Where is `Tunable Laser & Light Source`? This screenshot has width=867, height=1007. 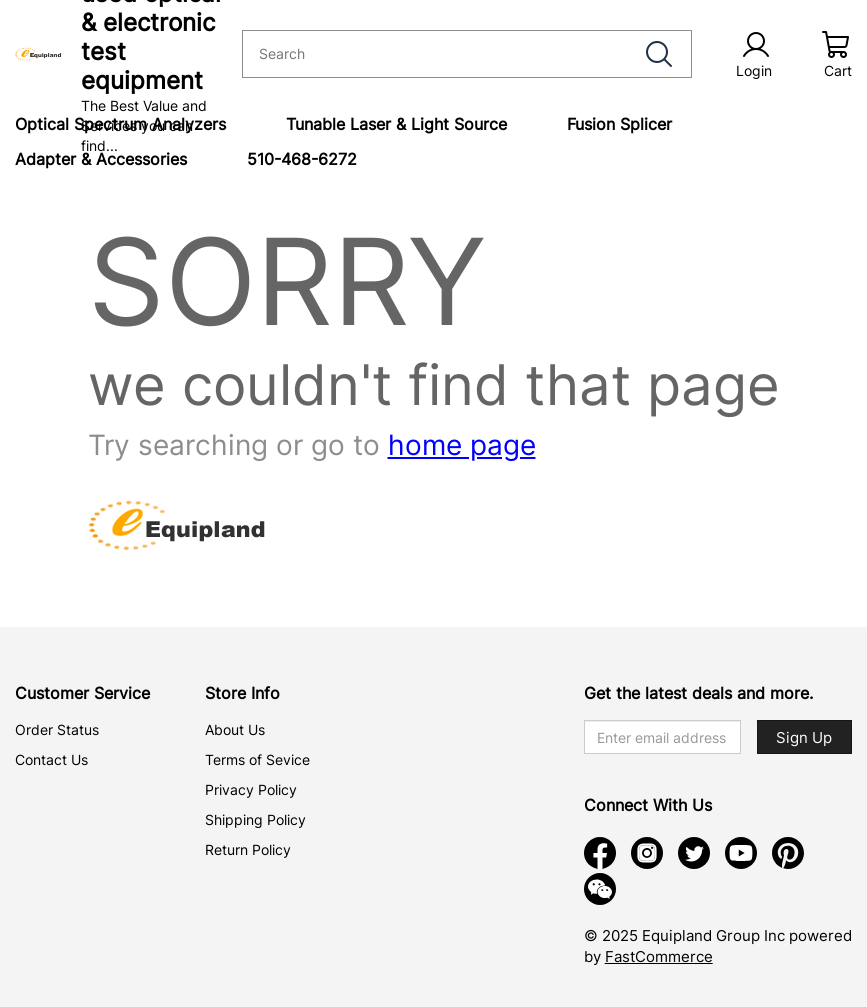
Tunable Laser & Light Source is located at coordinates (396, 124).